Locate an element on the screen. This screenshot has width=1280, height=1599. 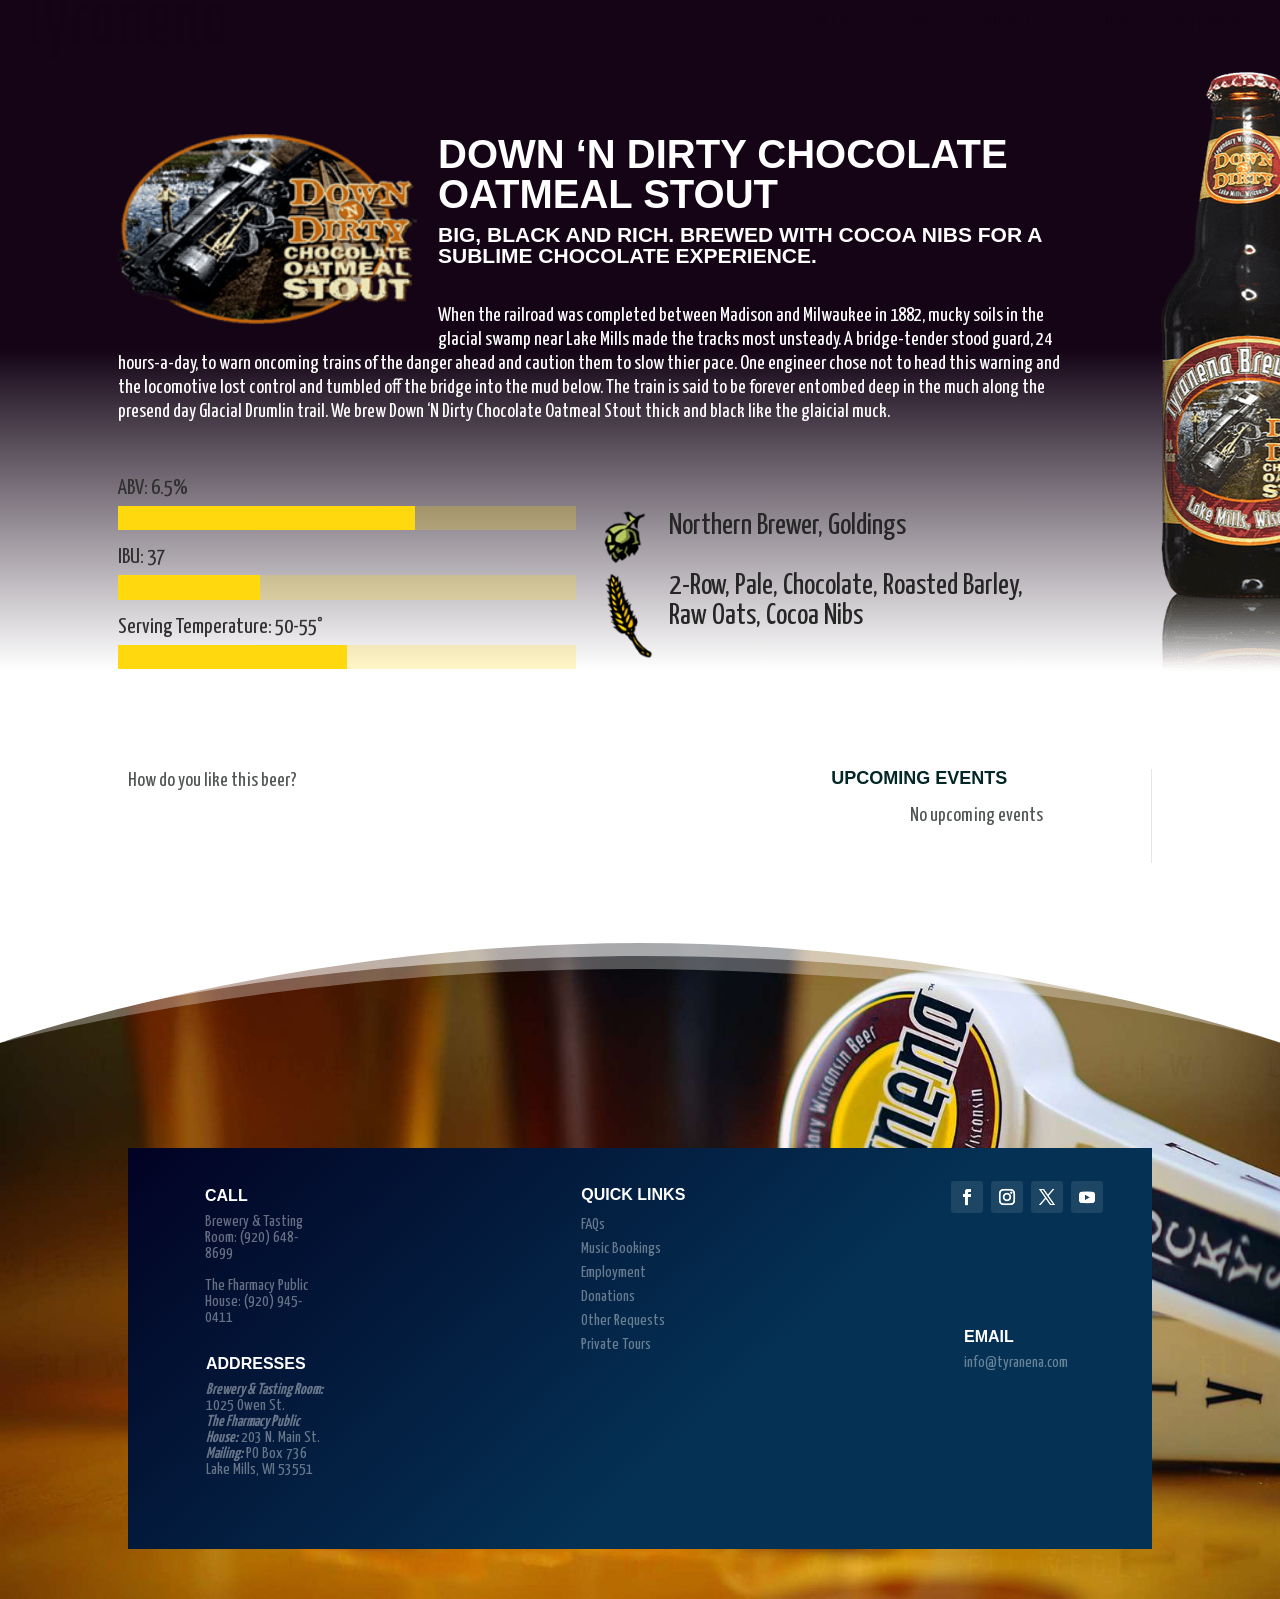
Other Requests is located at coordinates (623, 1320).